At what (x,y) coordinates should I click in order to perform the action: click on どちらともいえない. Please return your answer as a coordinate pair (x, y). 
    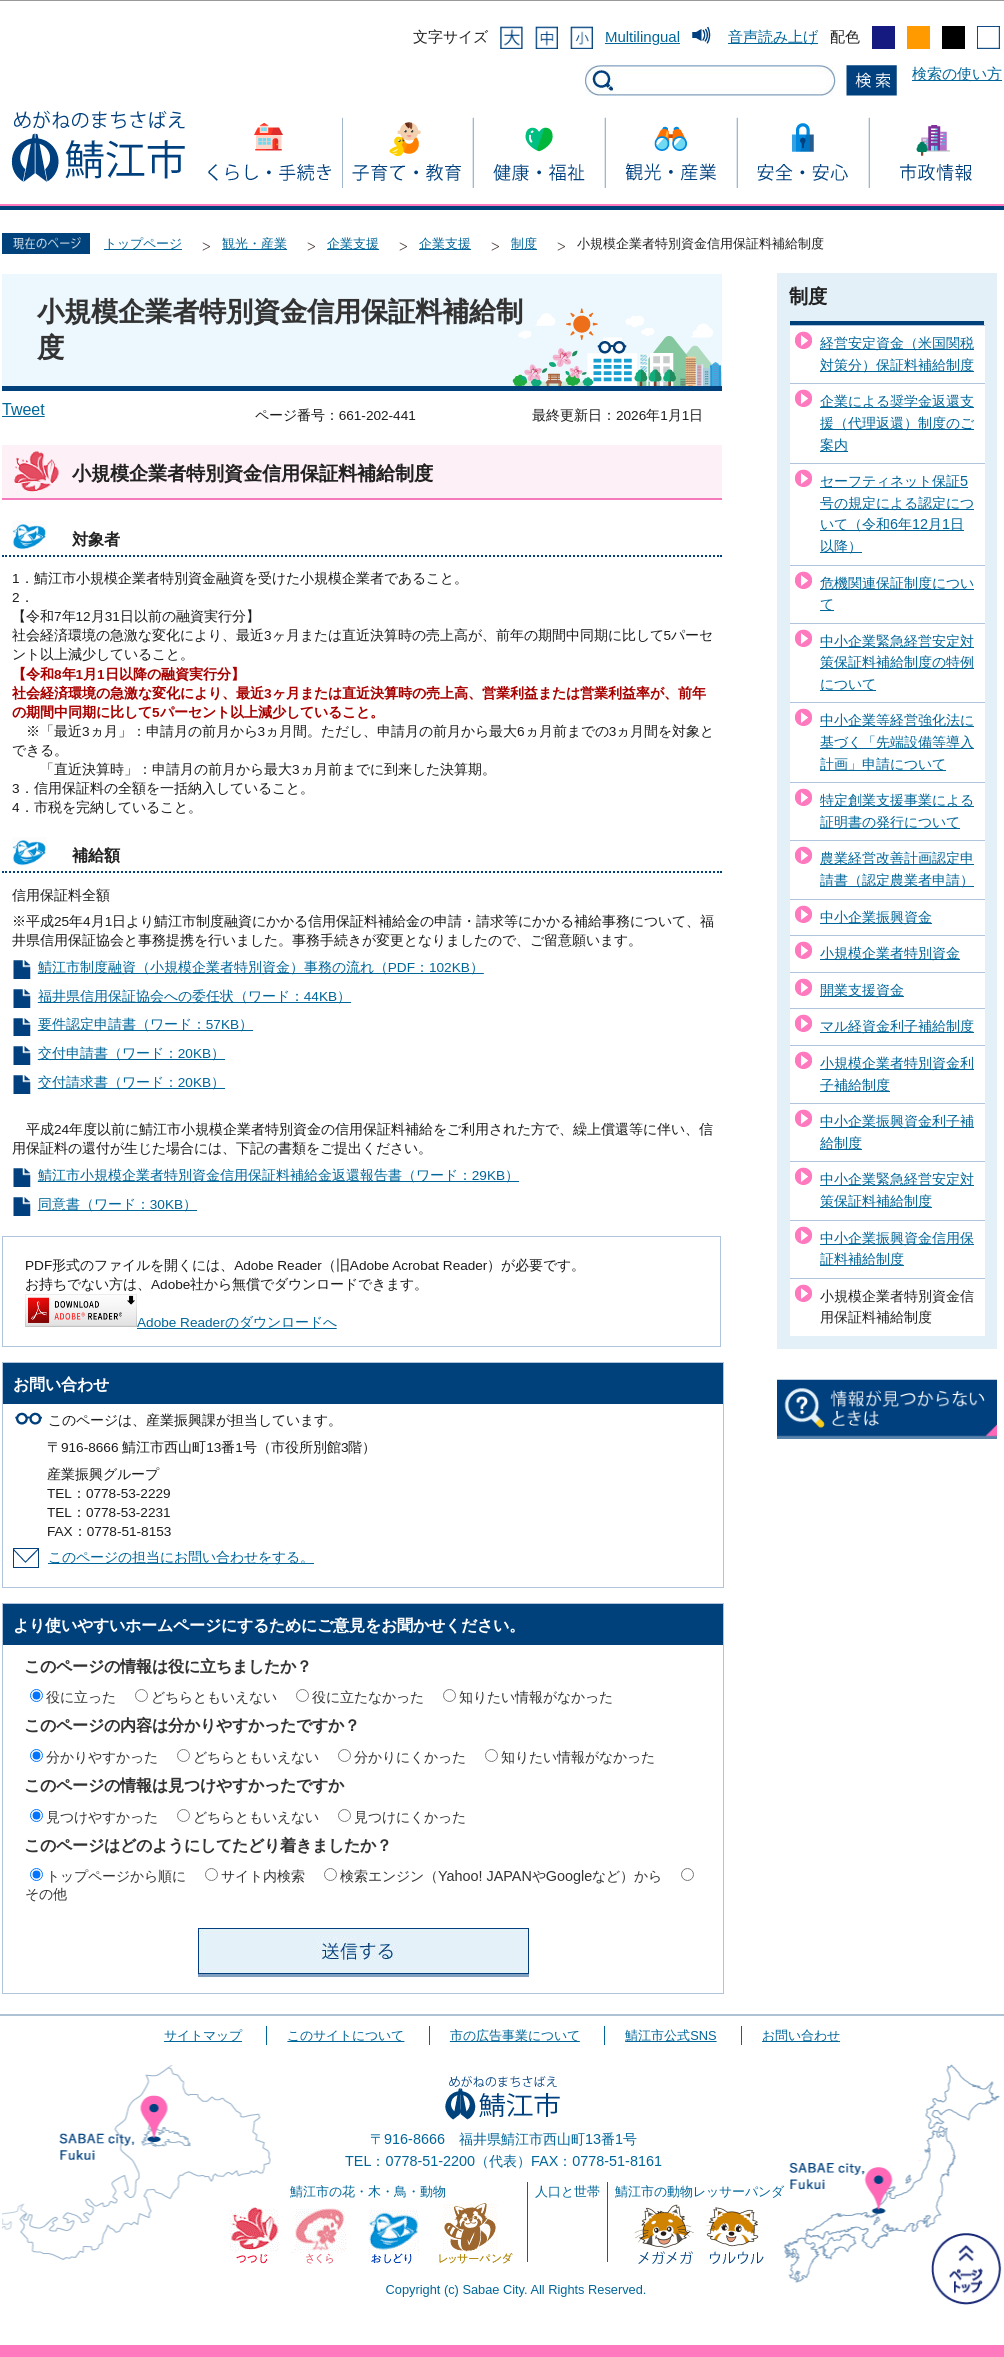
    Looking at the image, I should click on (214, 1697).